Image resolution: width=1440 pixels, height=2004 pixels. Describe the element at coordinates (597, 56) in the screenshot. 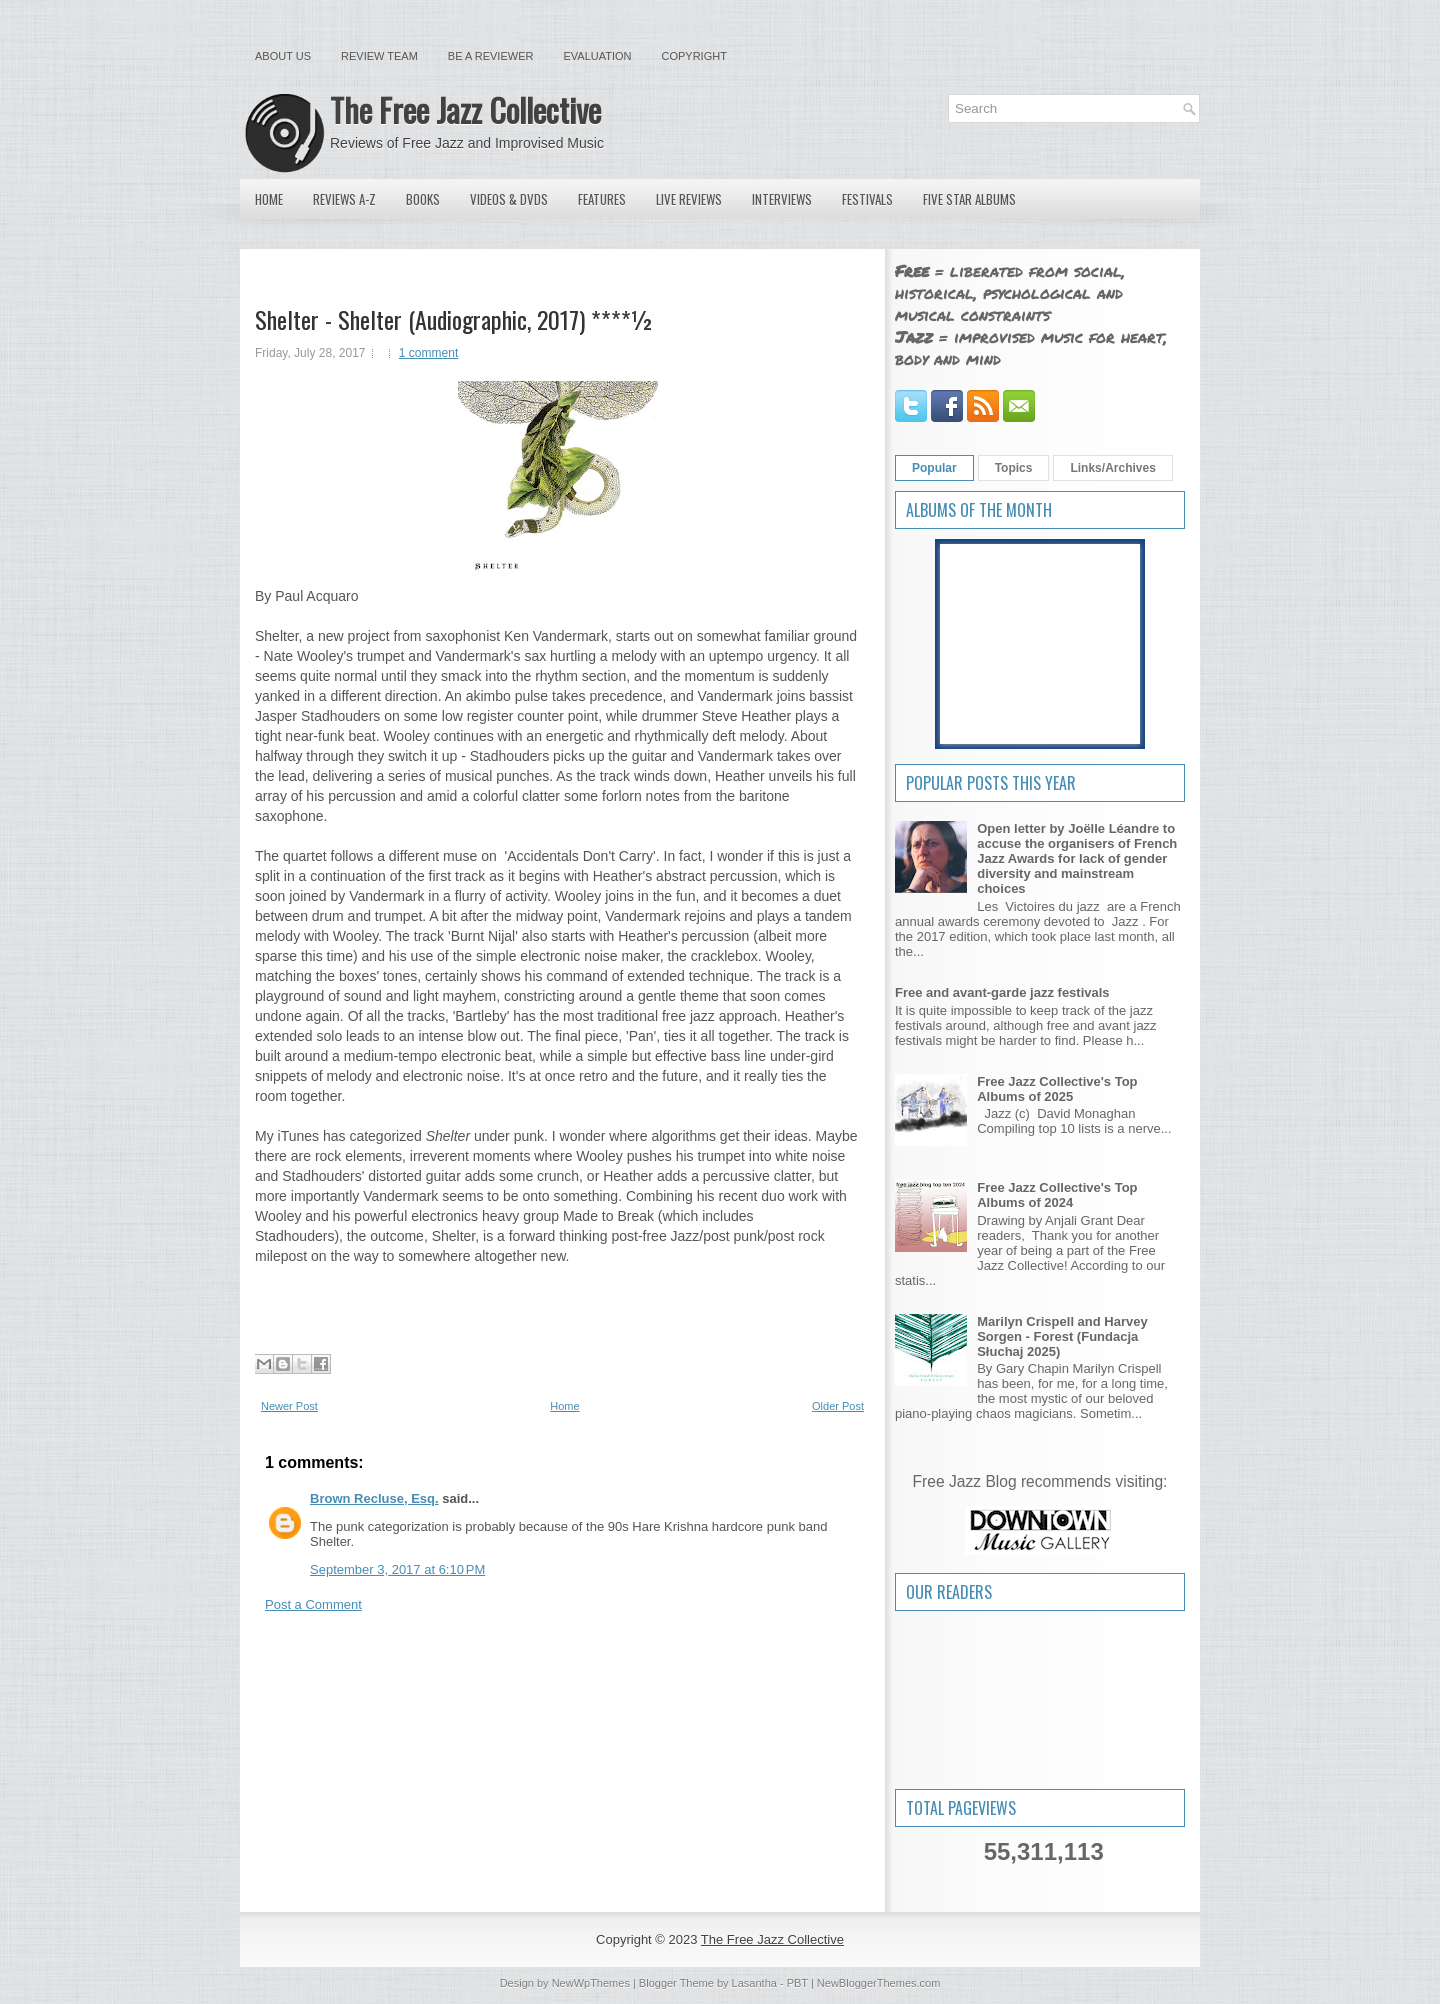

I see `Evaluation` at that location.